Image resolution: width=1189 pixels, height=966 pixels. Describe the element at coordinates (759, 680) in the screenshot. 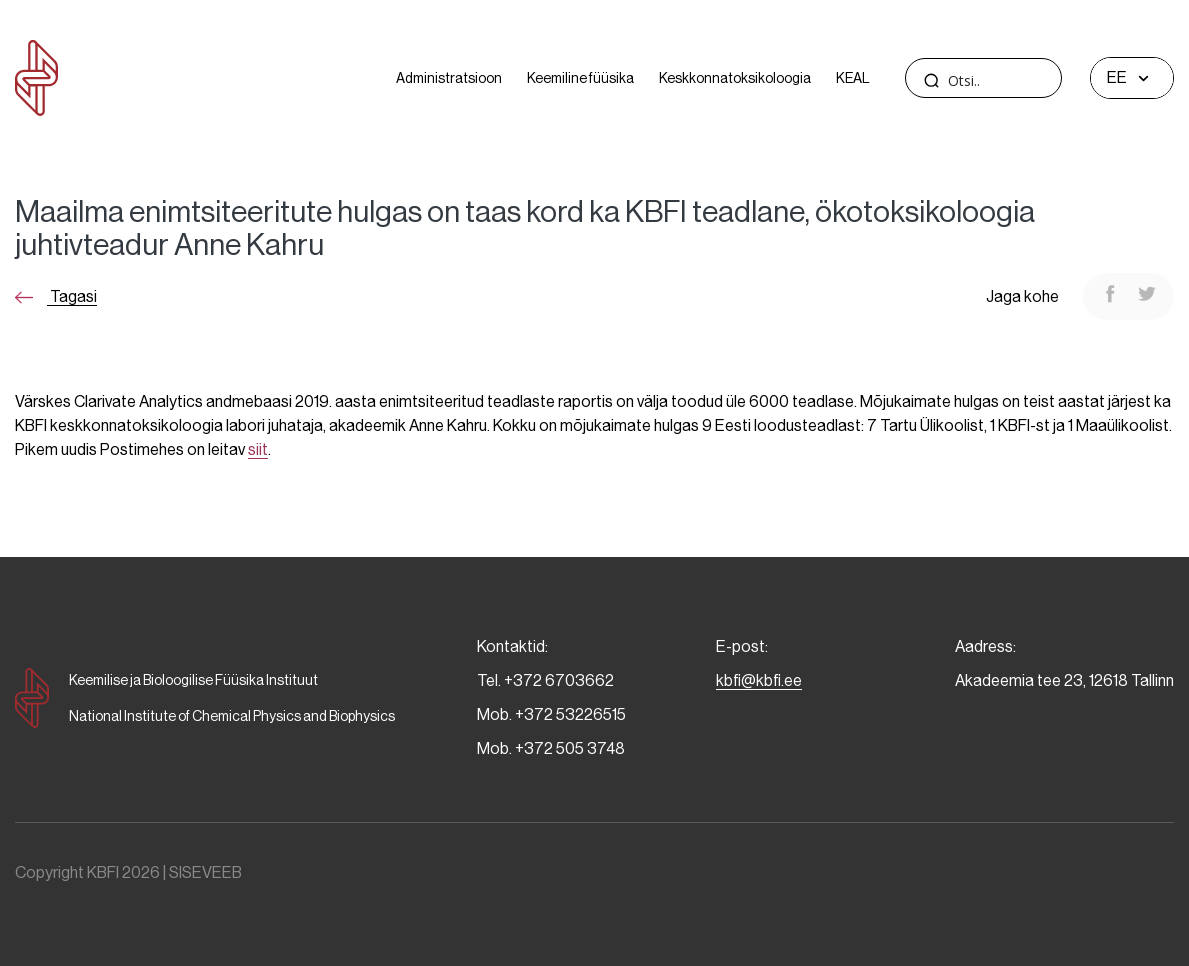

I see `kbfi@kbfi.ee` at that location.